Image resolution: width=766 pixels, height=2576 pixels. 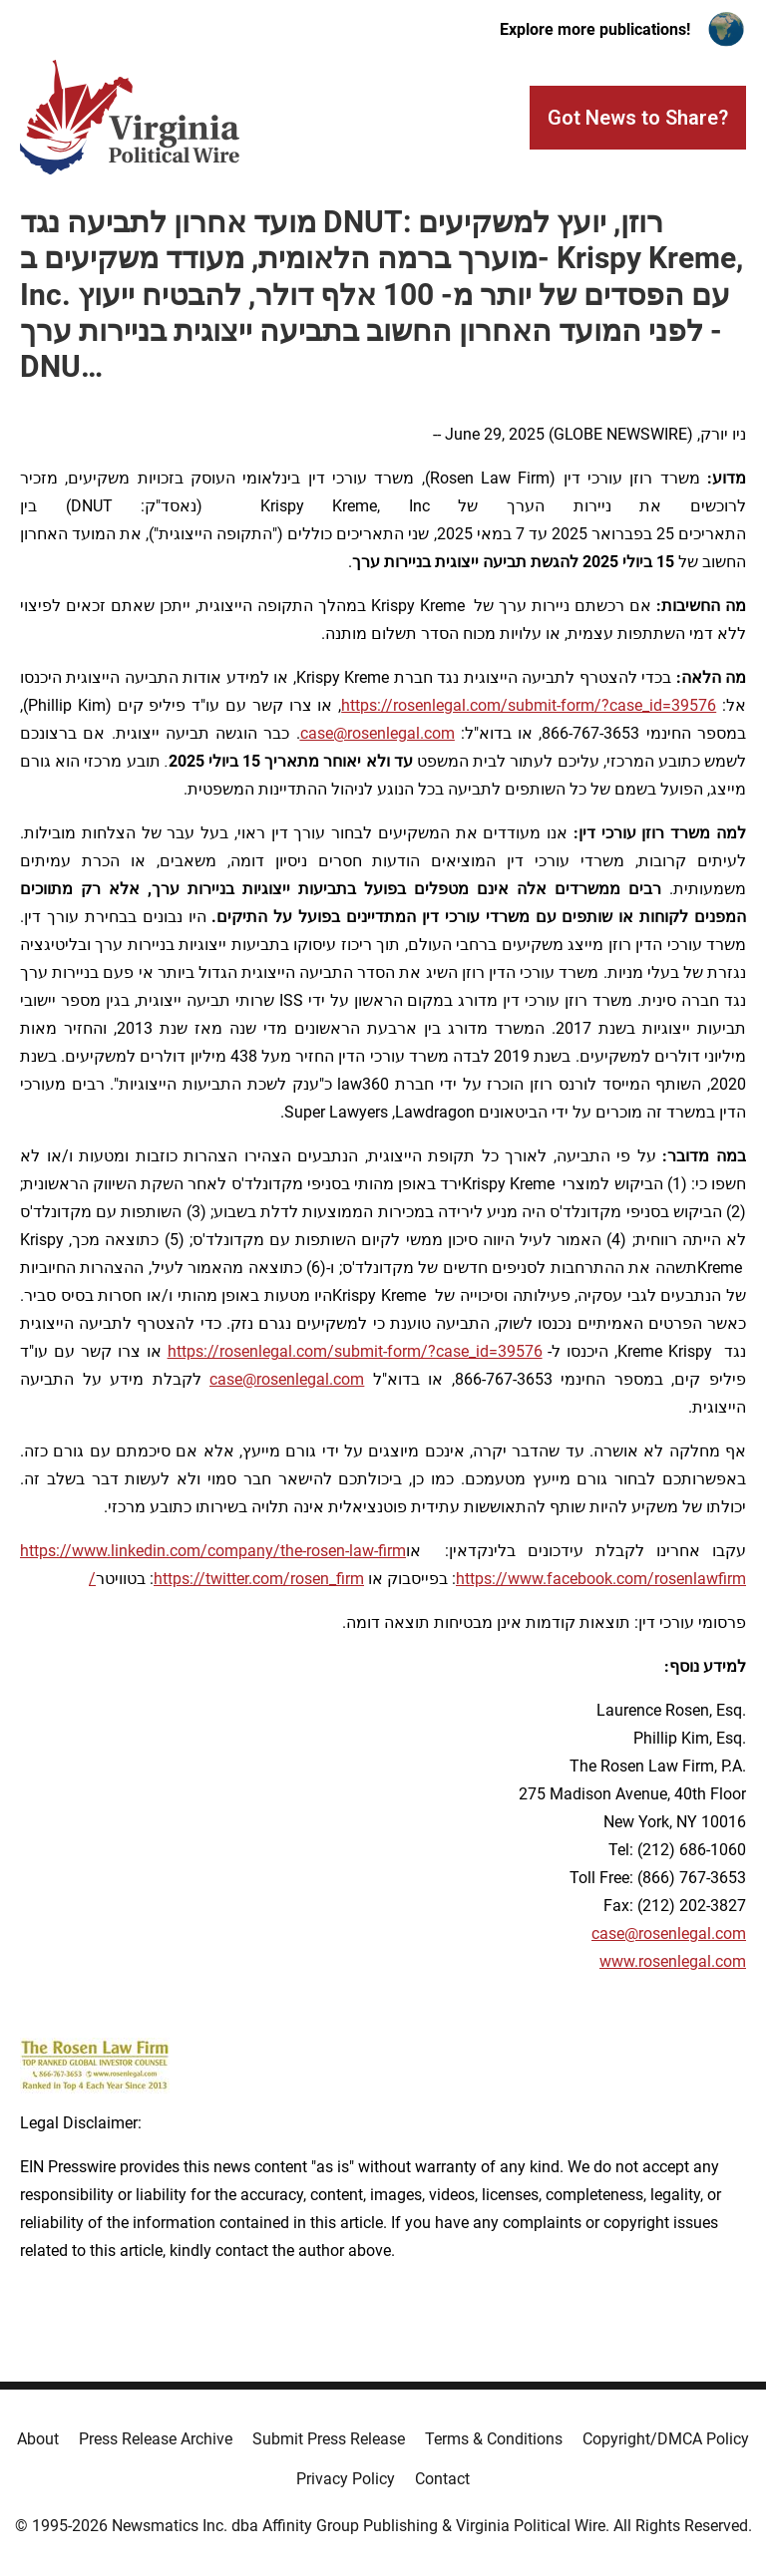 What do you see at coordinates (668, 1933) in the screenshot?
I see `case@rosenlegal.com` at bounding box center [668, 1933].